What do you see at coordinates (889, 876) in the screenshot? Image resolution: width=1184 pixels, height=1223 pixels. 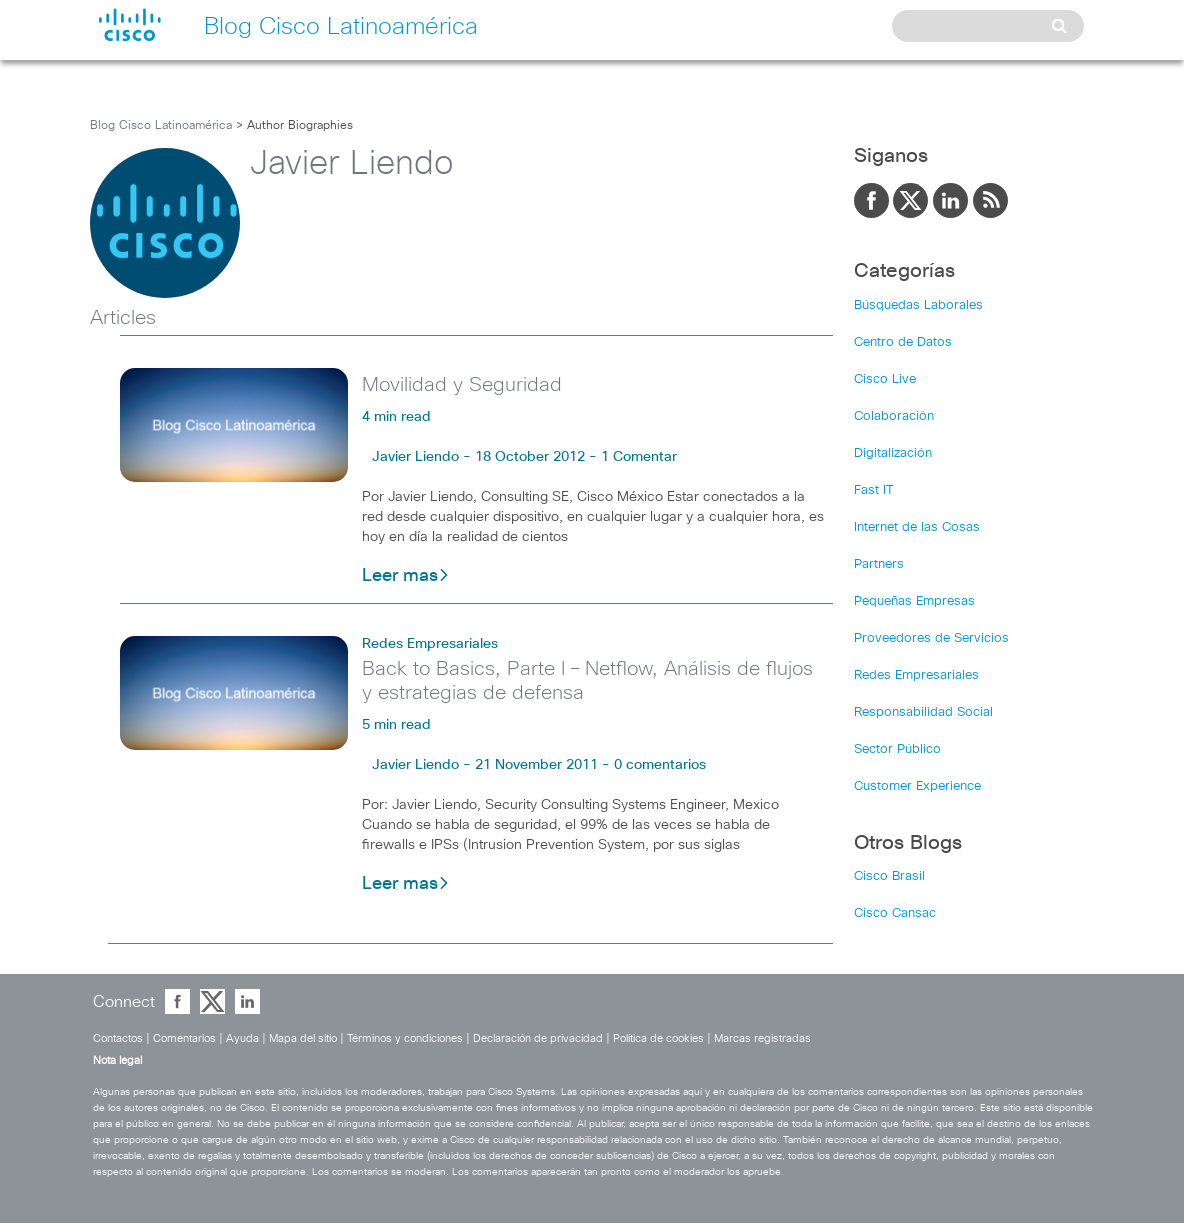 I see `Cisco Brasil` at bounding box center [889, 876].